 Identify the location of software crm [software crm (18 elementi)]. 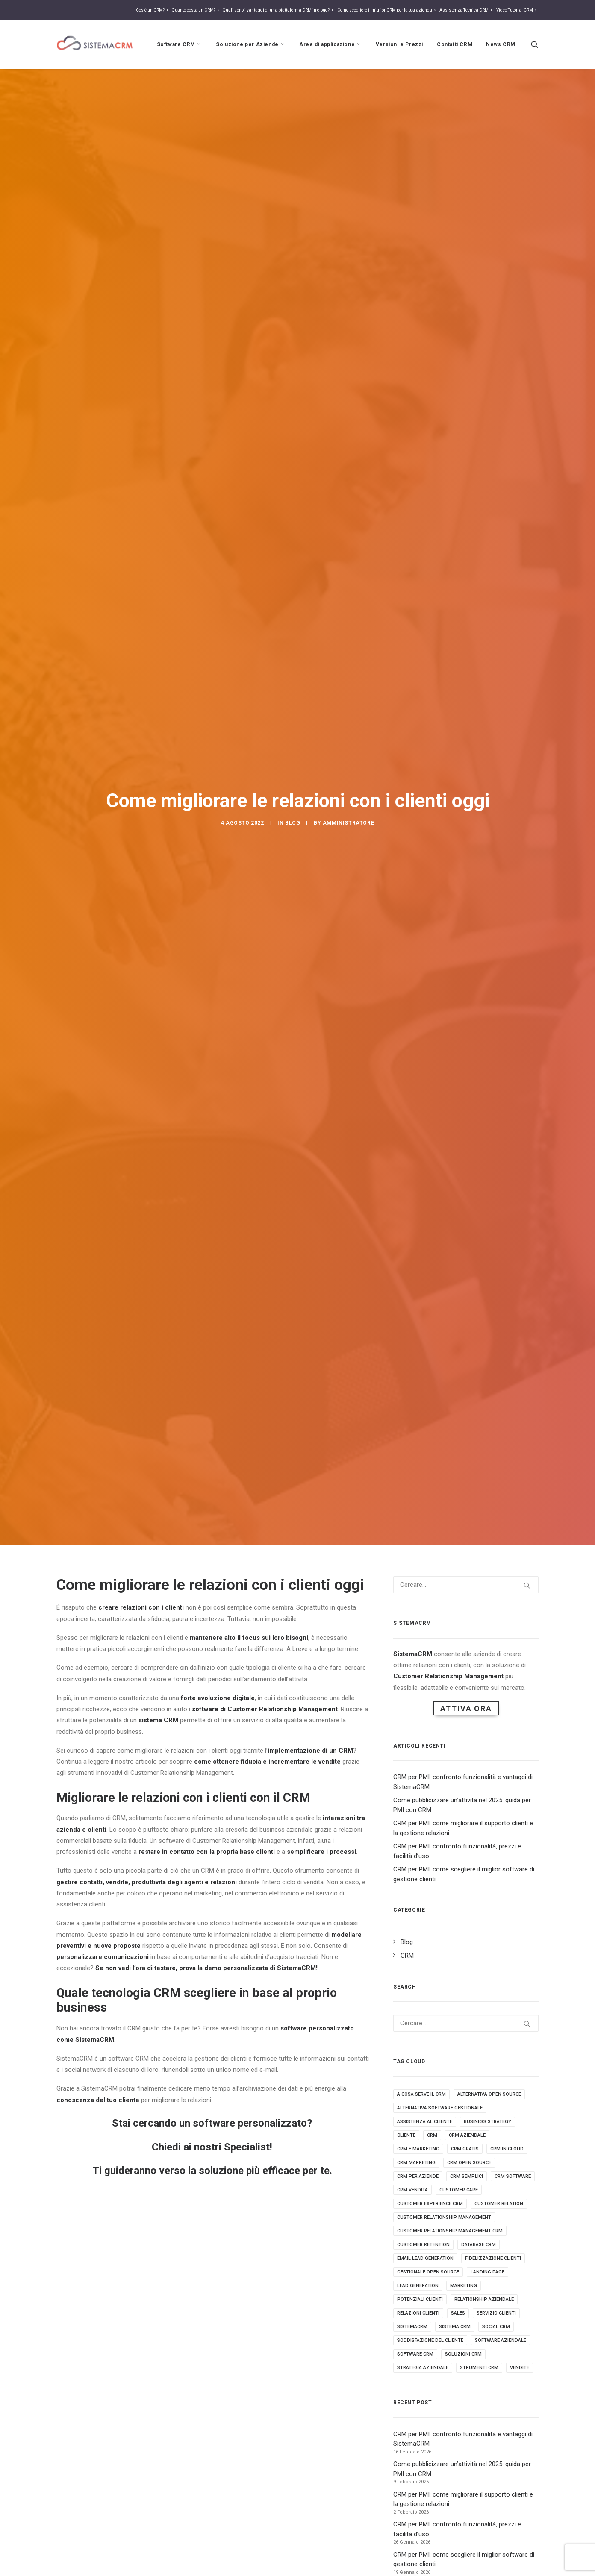
(415, 2181).